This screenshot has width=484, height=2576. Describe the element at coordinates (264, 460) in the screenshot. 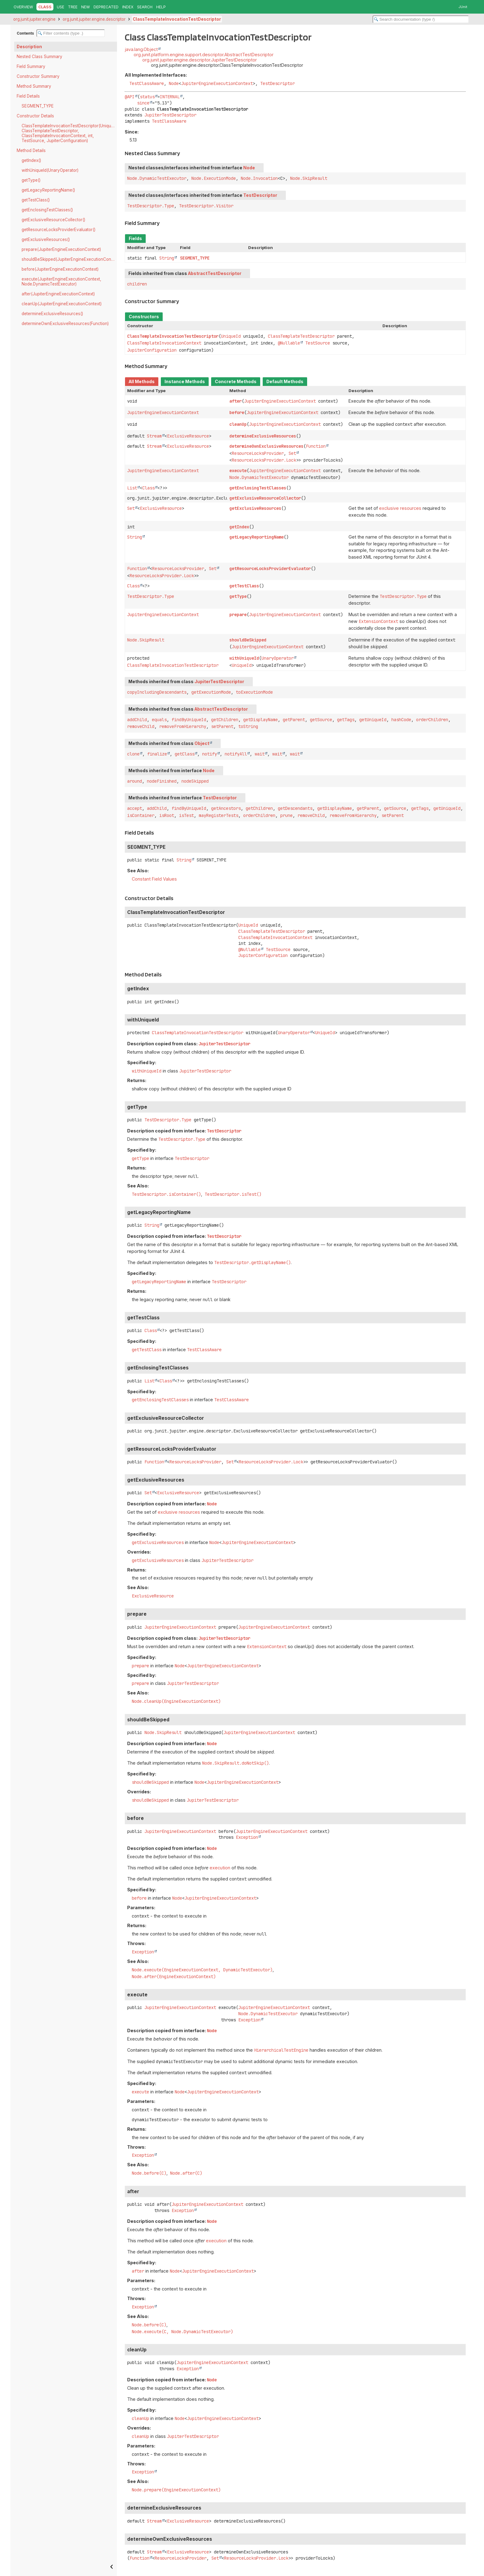

I see `ResourceLocksProvider.Lock` at that location.